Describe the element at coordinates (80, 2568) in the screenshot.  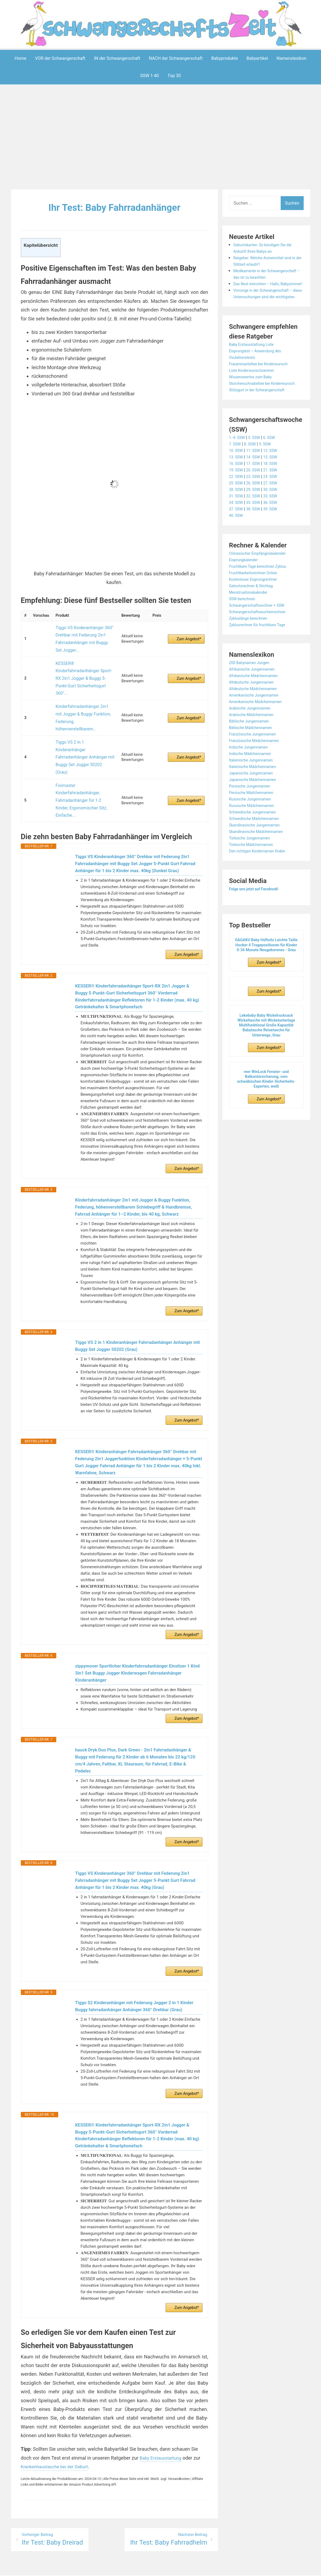
I see `Powered by WordPress` at that location.